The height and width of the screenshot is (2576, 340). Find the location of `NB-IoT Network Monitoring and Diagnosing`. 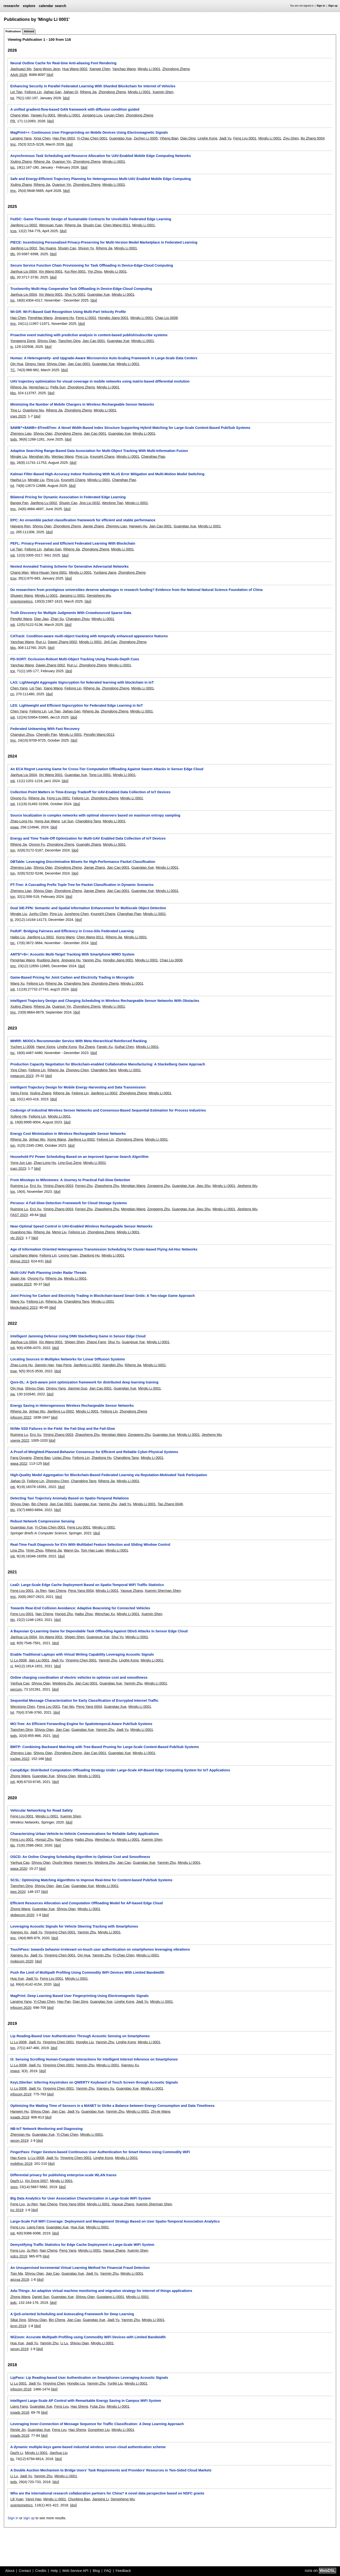

NB-IoT Network Monitoring and Diagnosing is located at coordinates (46, 2129).